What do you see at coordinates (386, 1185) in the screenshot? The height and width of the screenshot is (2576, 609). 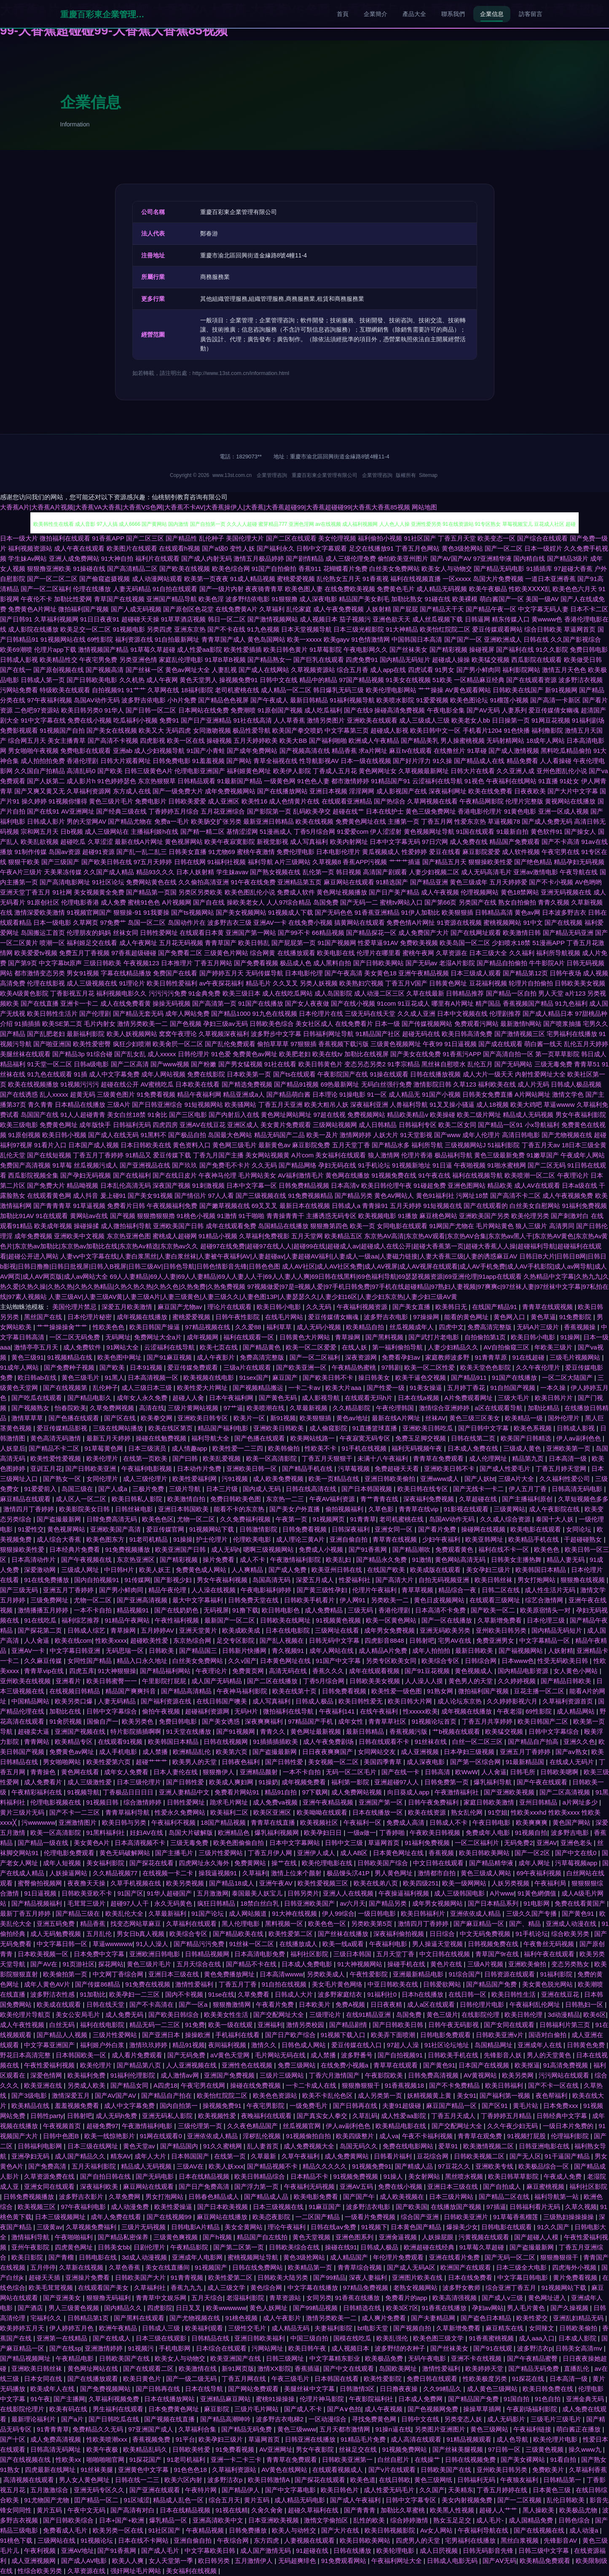 I see `欧美日韩伦理午夜` at bounding box center [386, 1185].